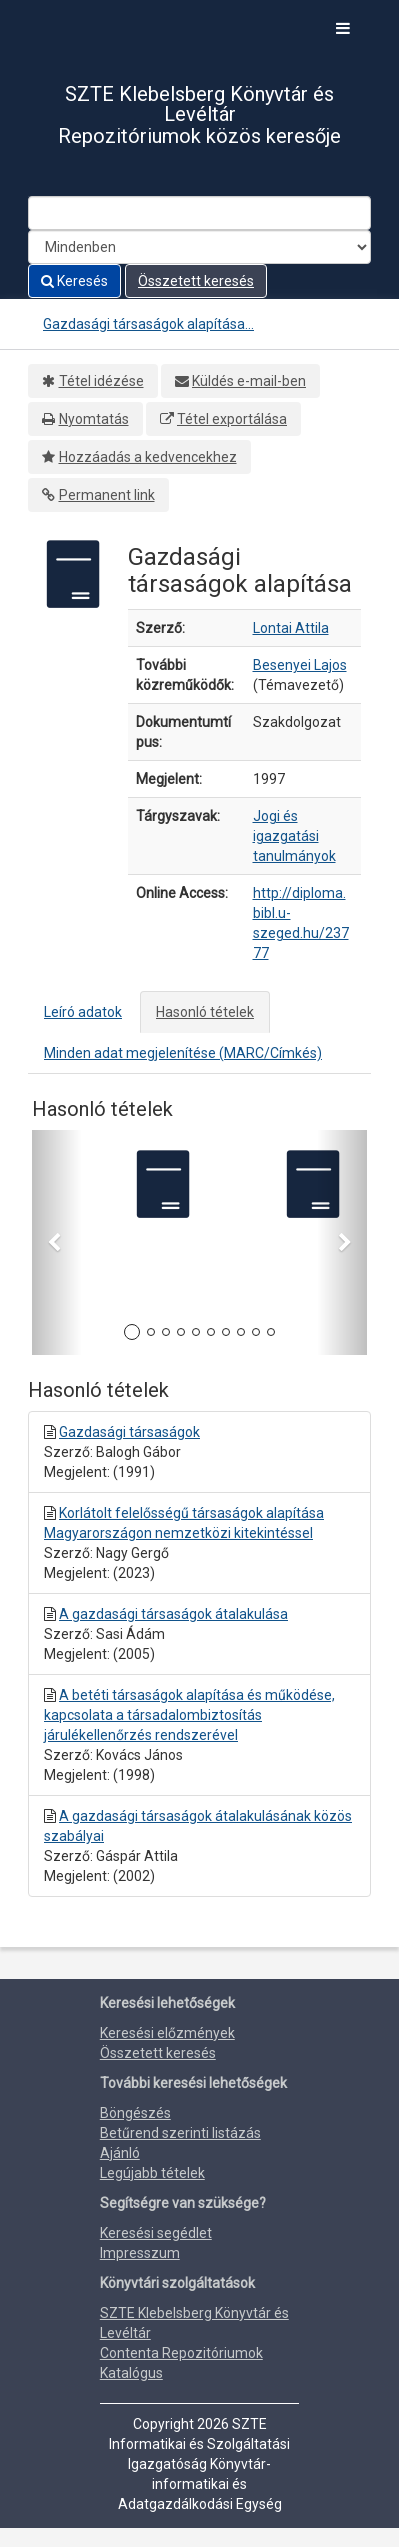  What do you see at coordinates (232, 419) in the screenshot?
I see `Tétel exportálása` at bounding box center [232, 419].